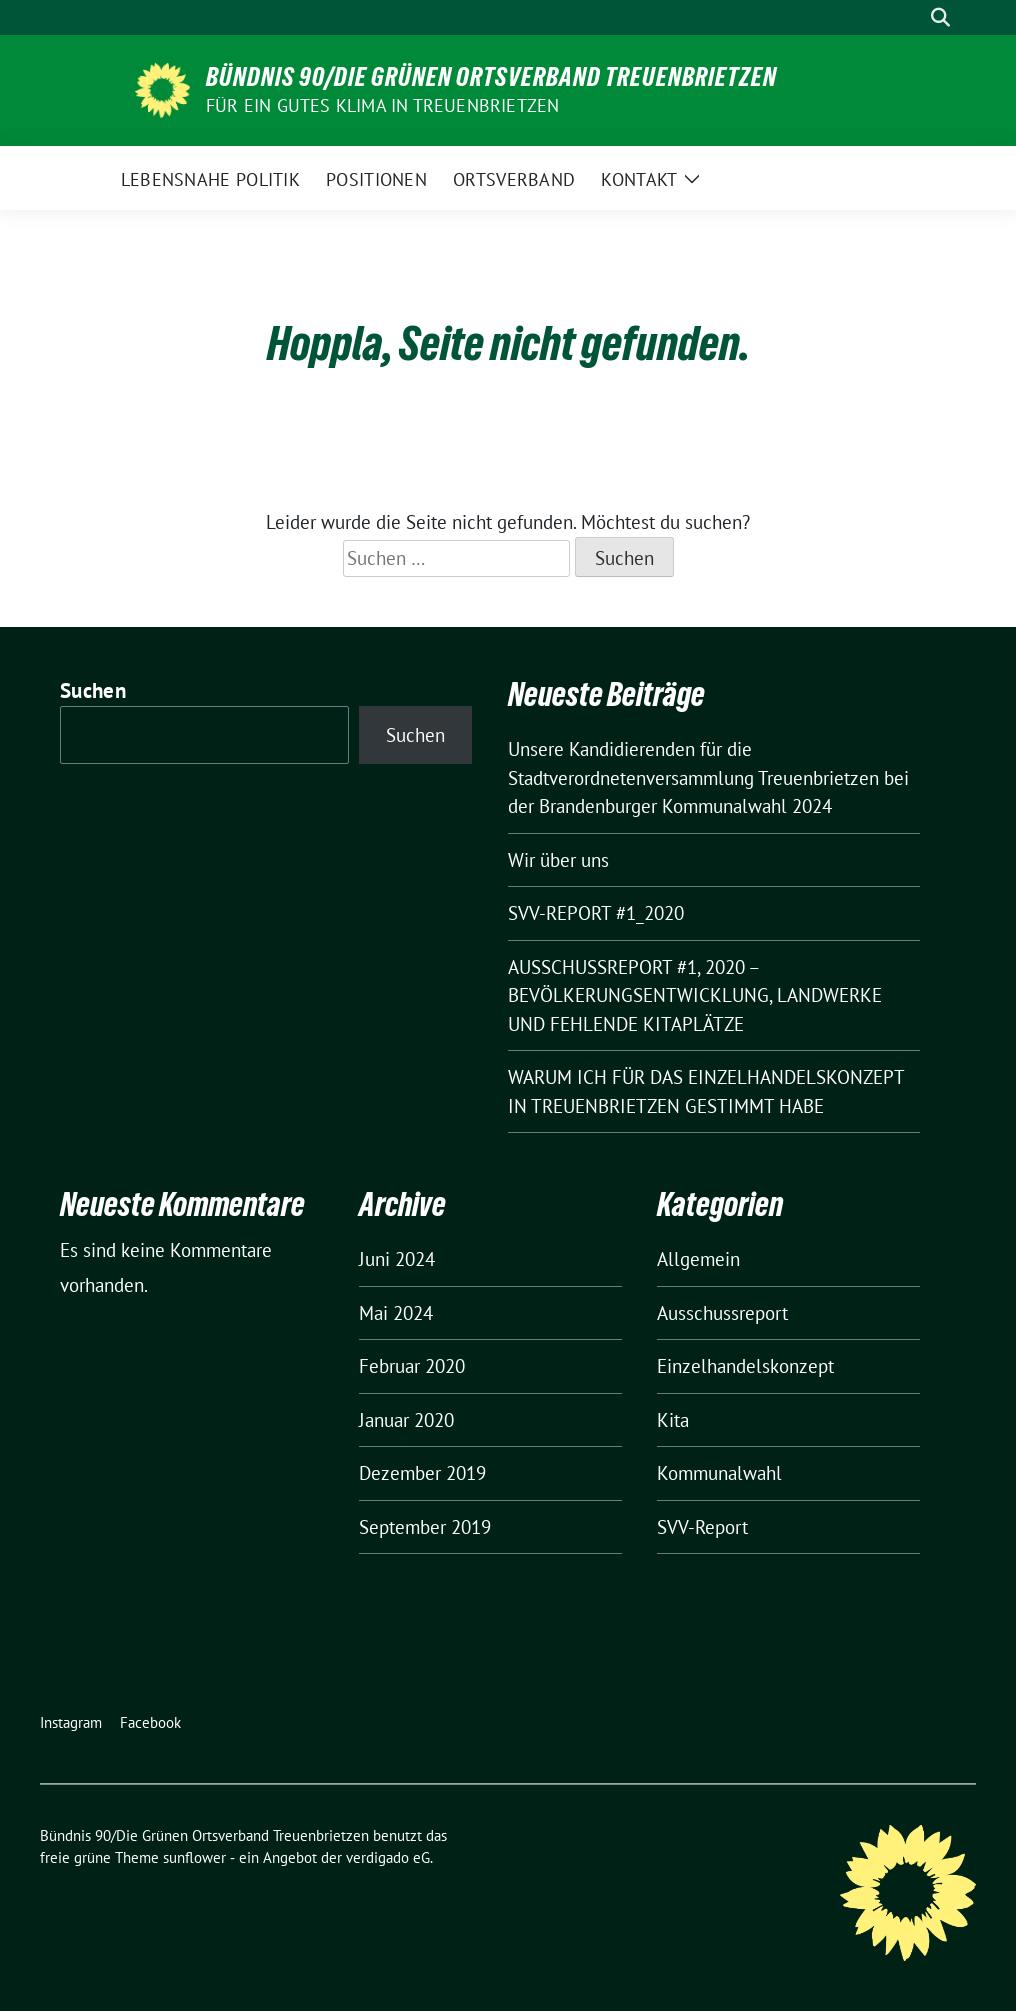  I want to click on Kita, so click(673, 1420).